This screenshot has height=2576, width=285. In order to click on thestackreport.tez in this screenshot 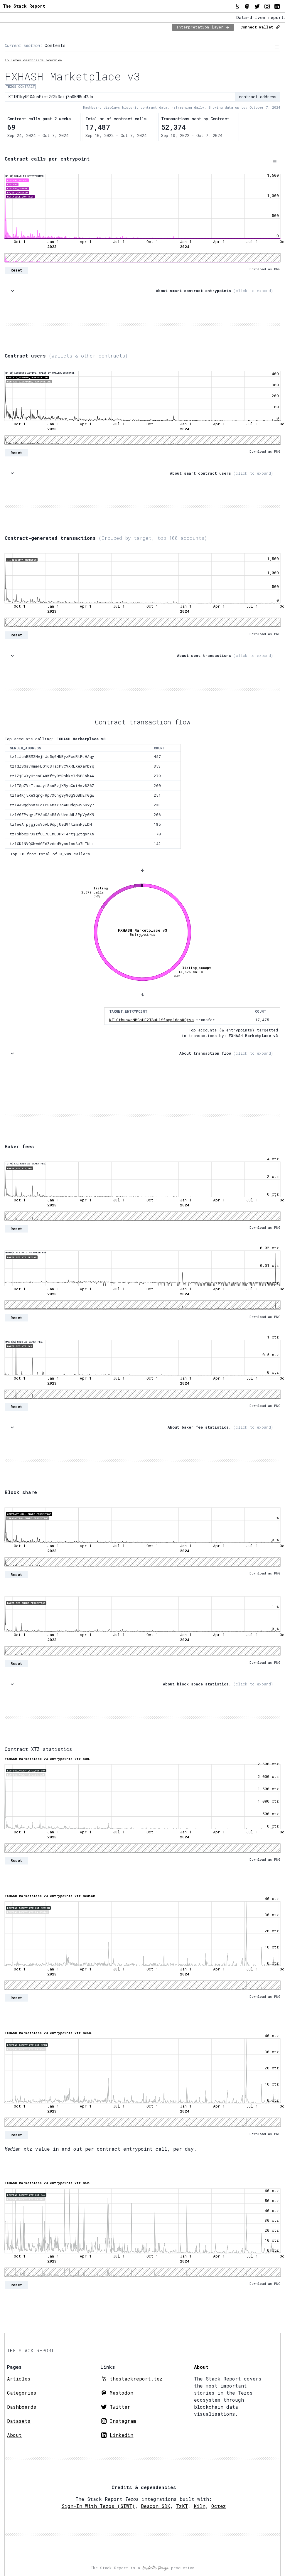, I will do `click(136, 2379)`.